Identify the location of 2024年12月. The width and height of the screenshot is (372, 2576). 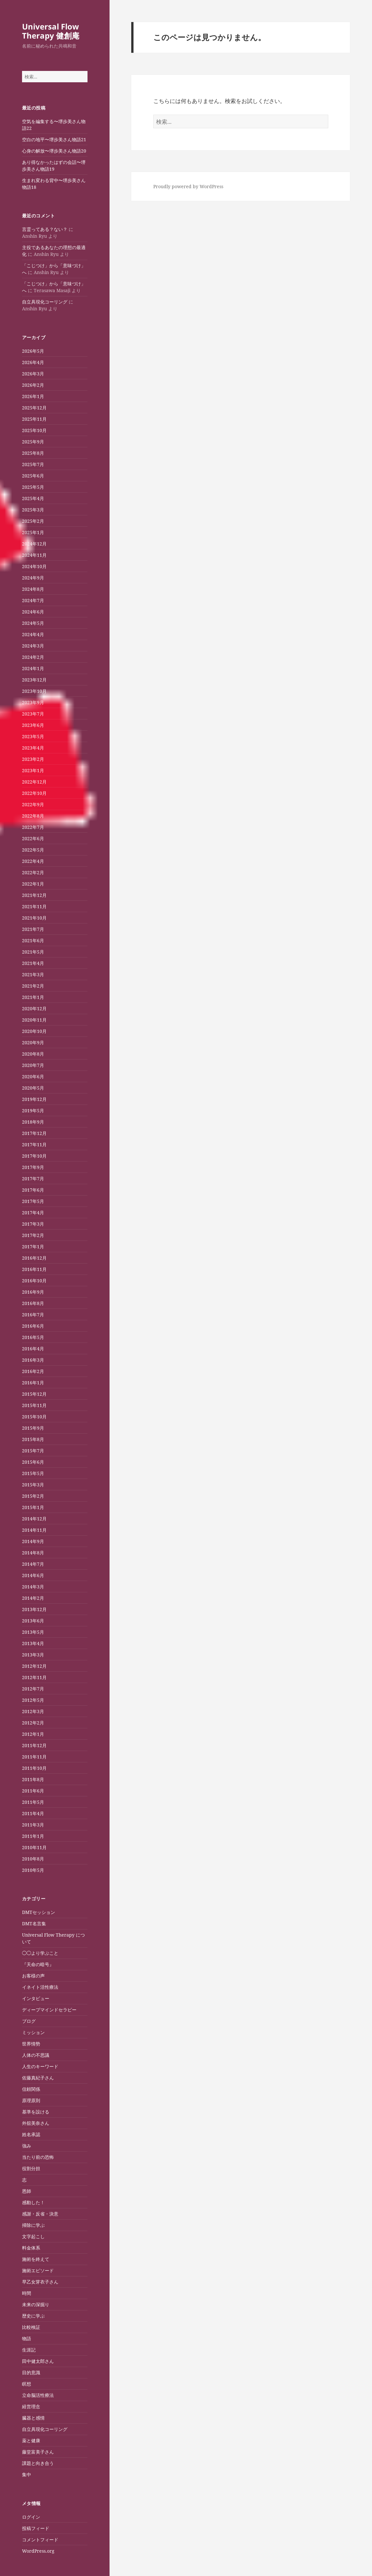
(34, 544).